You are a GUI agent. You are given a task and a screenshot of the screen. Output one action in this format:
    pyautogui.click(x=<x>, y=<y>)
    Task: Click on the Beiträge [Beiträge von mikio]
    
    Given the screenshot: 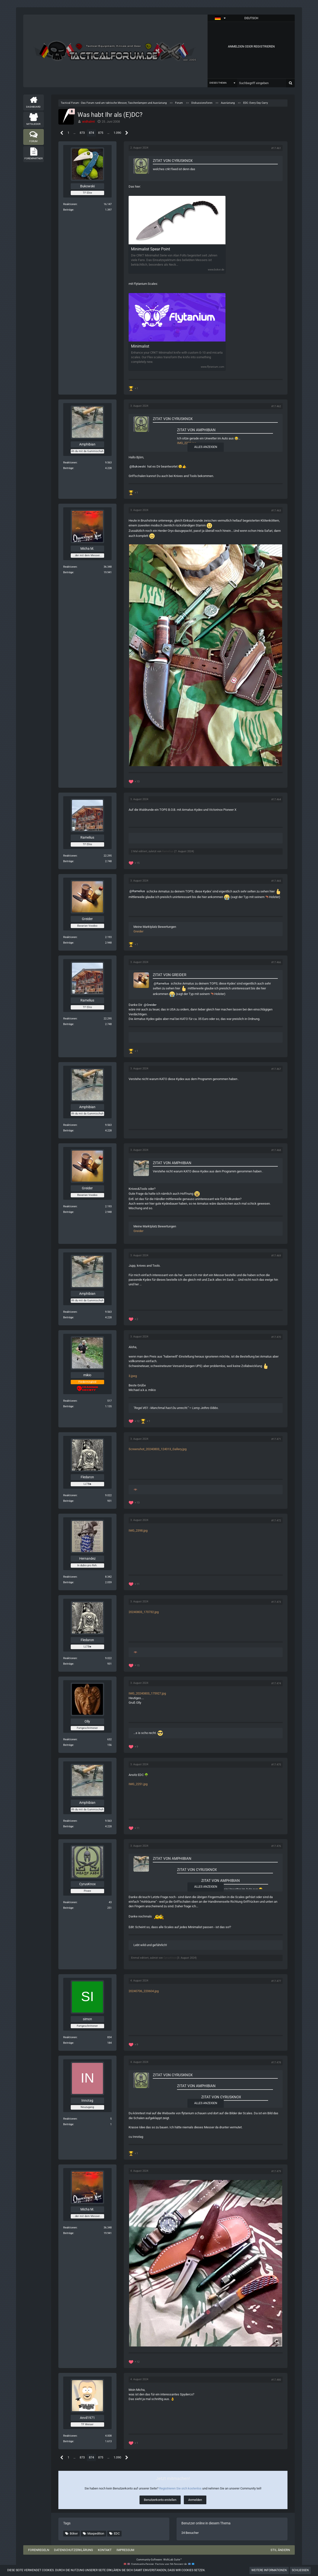 What is the action you would take?
    pyautogui.click(x=68, y=1406)
    